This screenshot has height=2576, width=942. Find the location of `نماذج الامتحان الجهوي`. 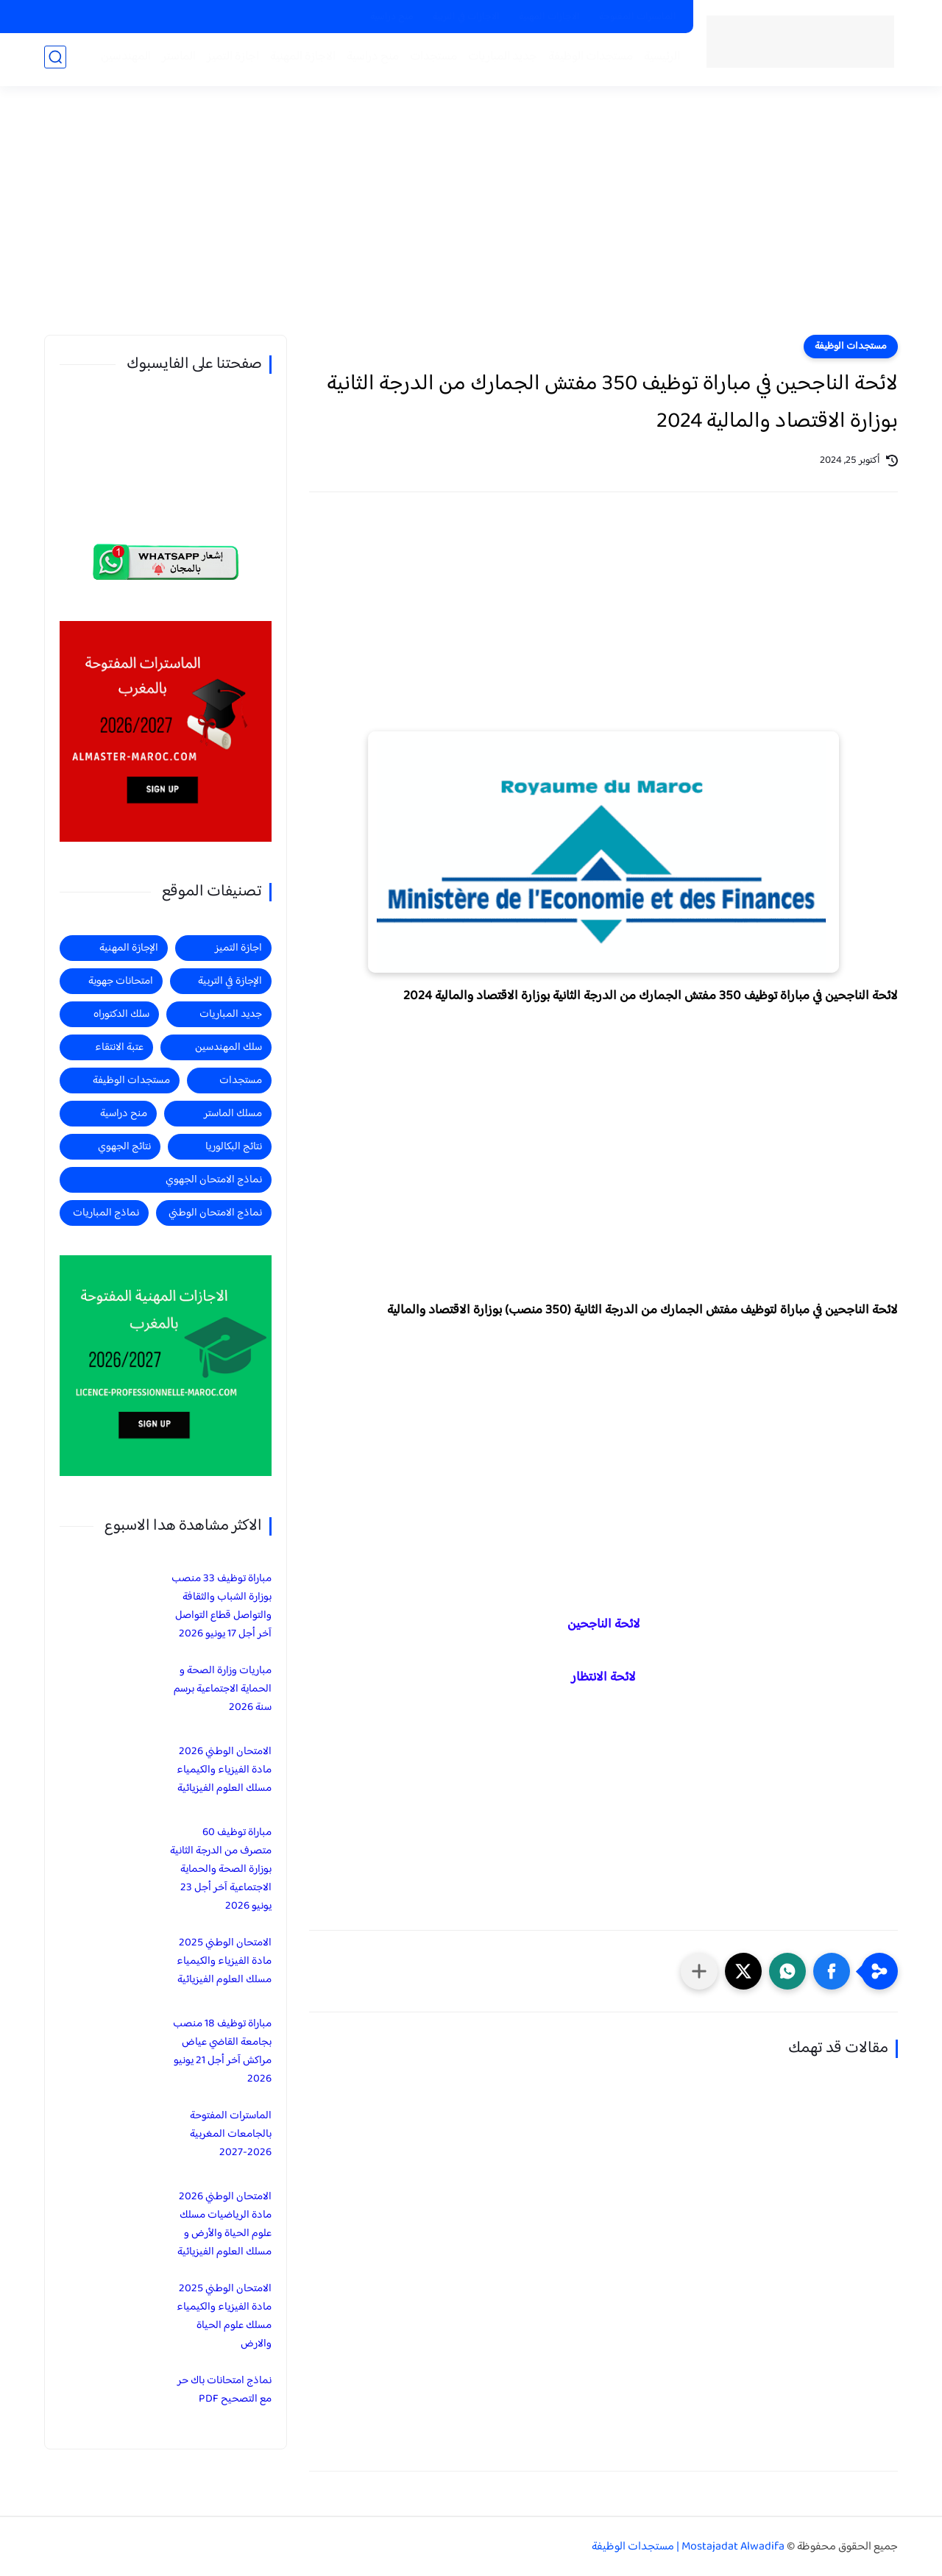

نماذج الامتحان الجهوي is located at coordinates (214, 1180).